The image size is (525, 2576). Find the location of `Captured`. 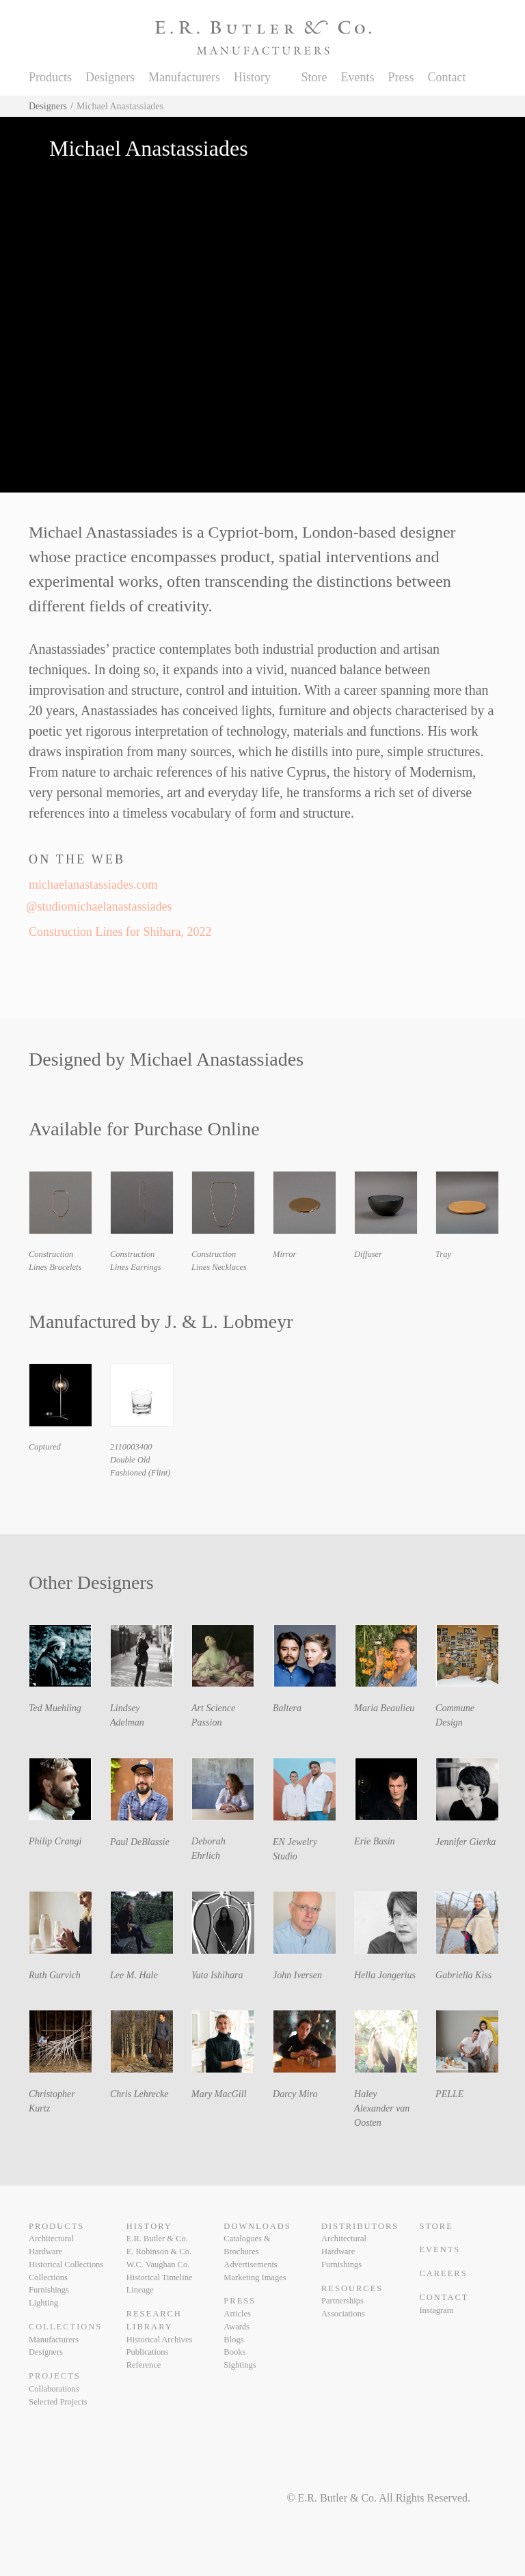

Captured is located at coordinates (45, 1447).